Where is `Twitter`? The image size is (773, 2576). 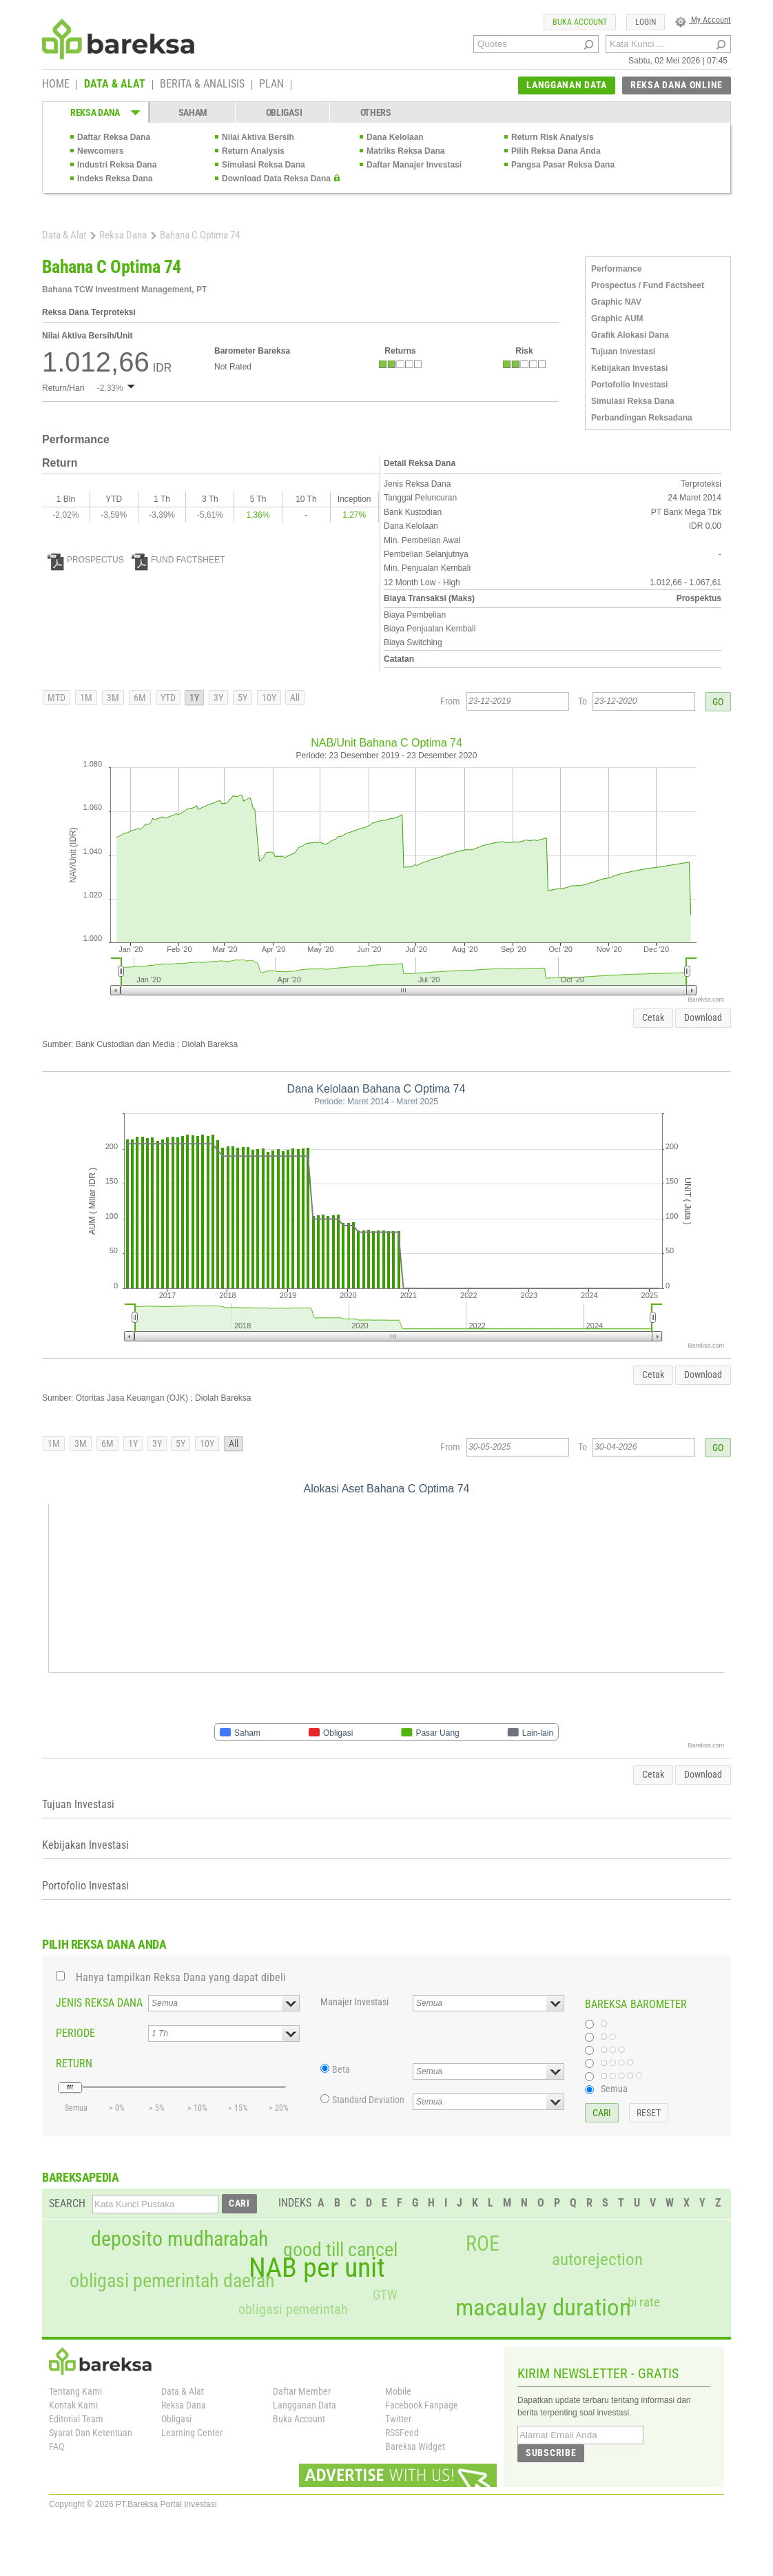 Twitter is located at coordinates (398, 2418).